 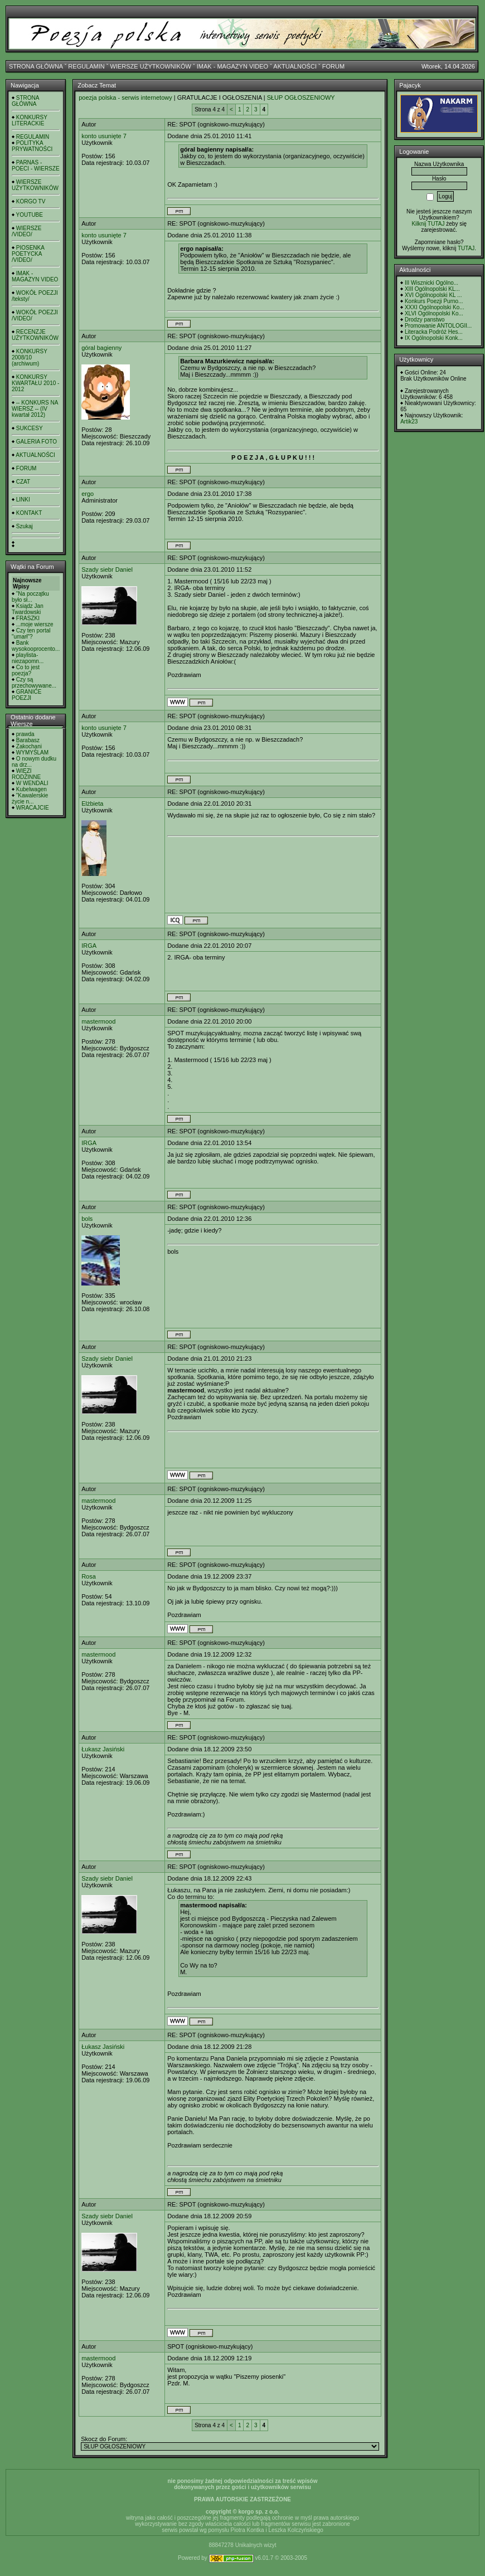 What do you see at coordinates (23, 482) in the screenshot?
I see `CZAT` at bounding box center [23, 482].